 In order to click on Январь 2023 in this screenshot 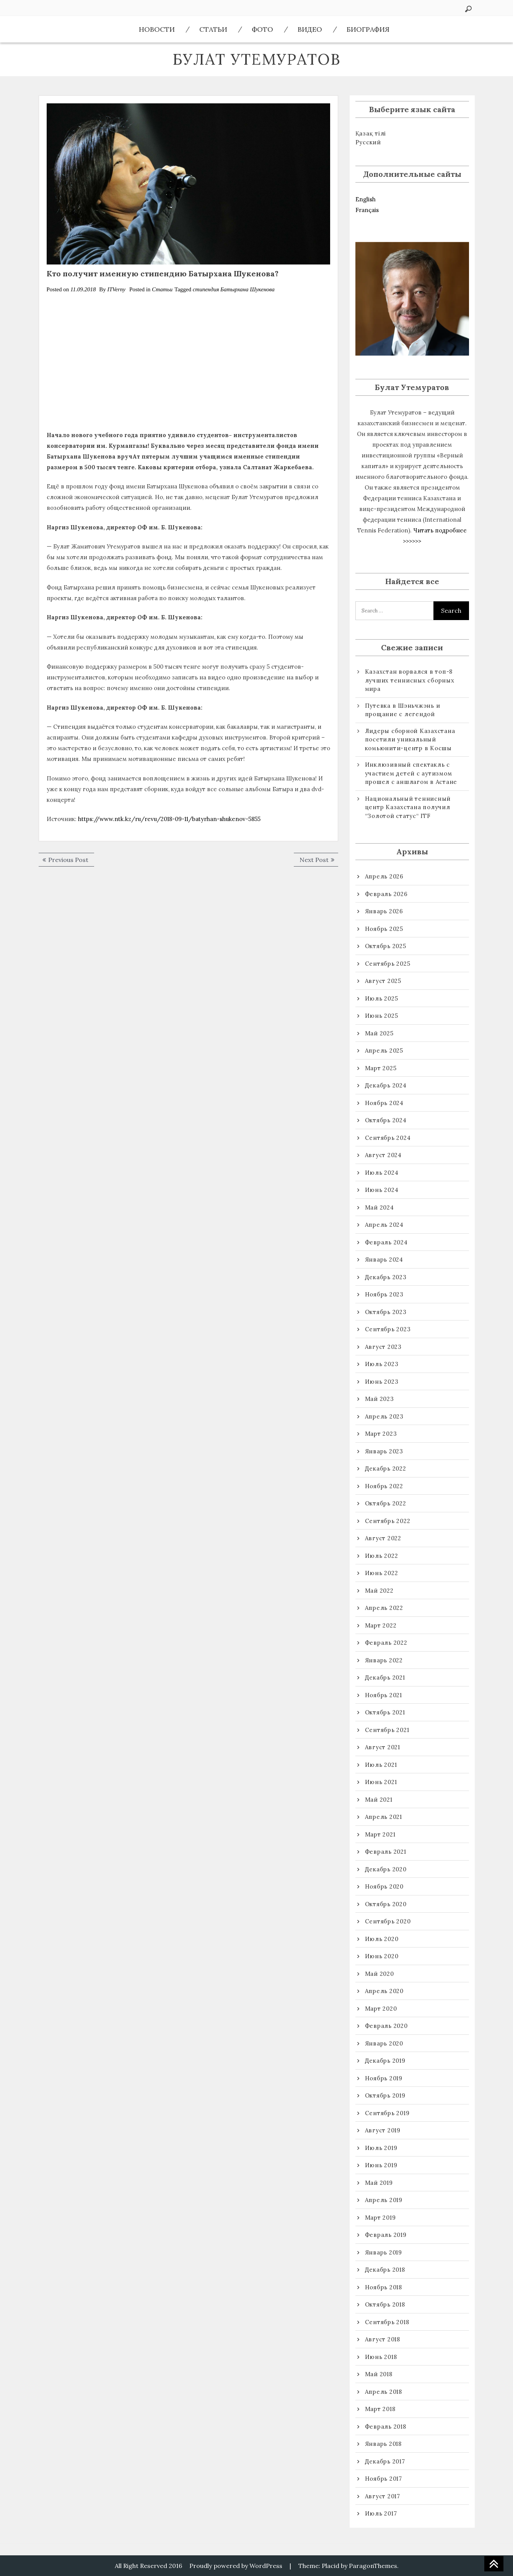, I will do `click(384, 1451)`.